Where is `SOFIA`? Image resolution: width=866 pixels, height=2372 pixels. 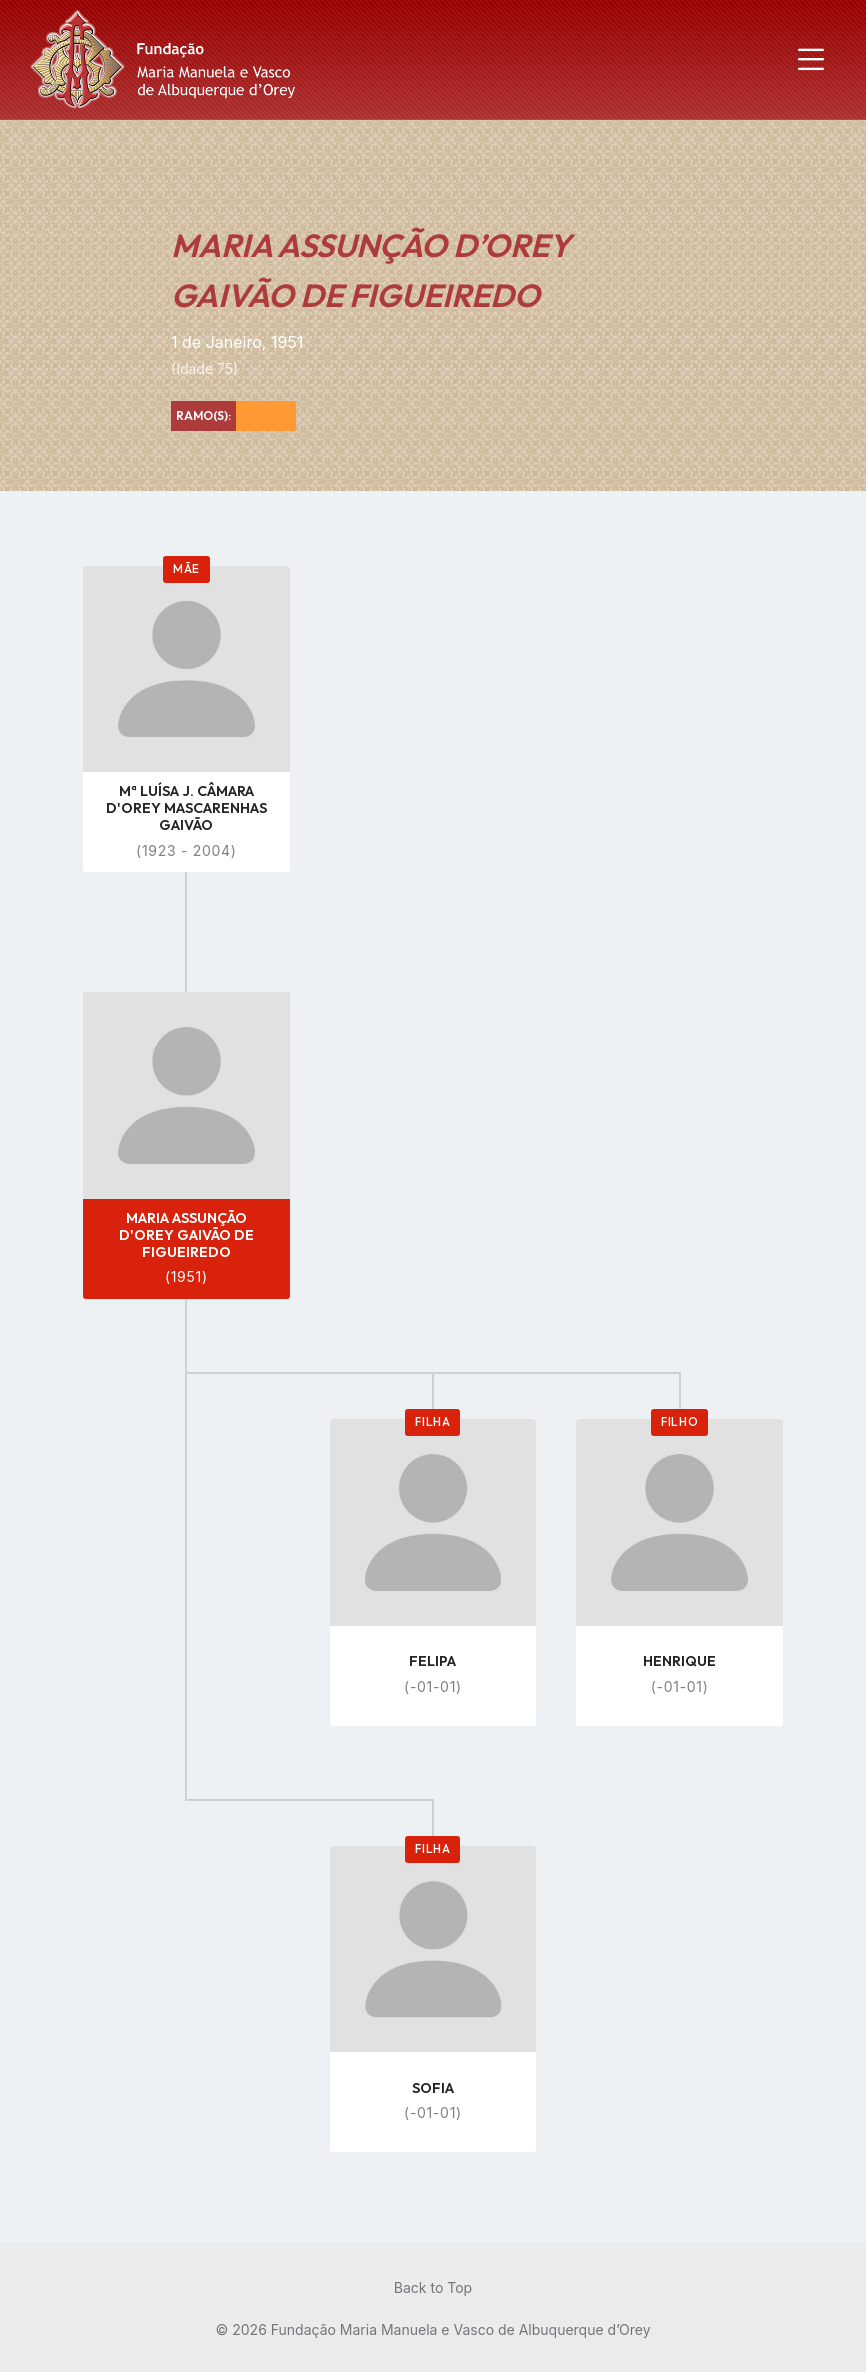 SOFIA is located at coordinates (433, 2088).